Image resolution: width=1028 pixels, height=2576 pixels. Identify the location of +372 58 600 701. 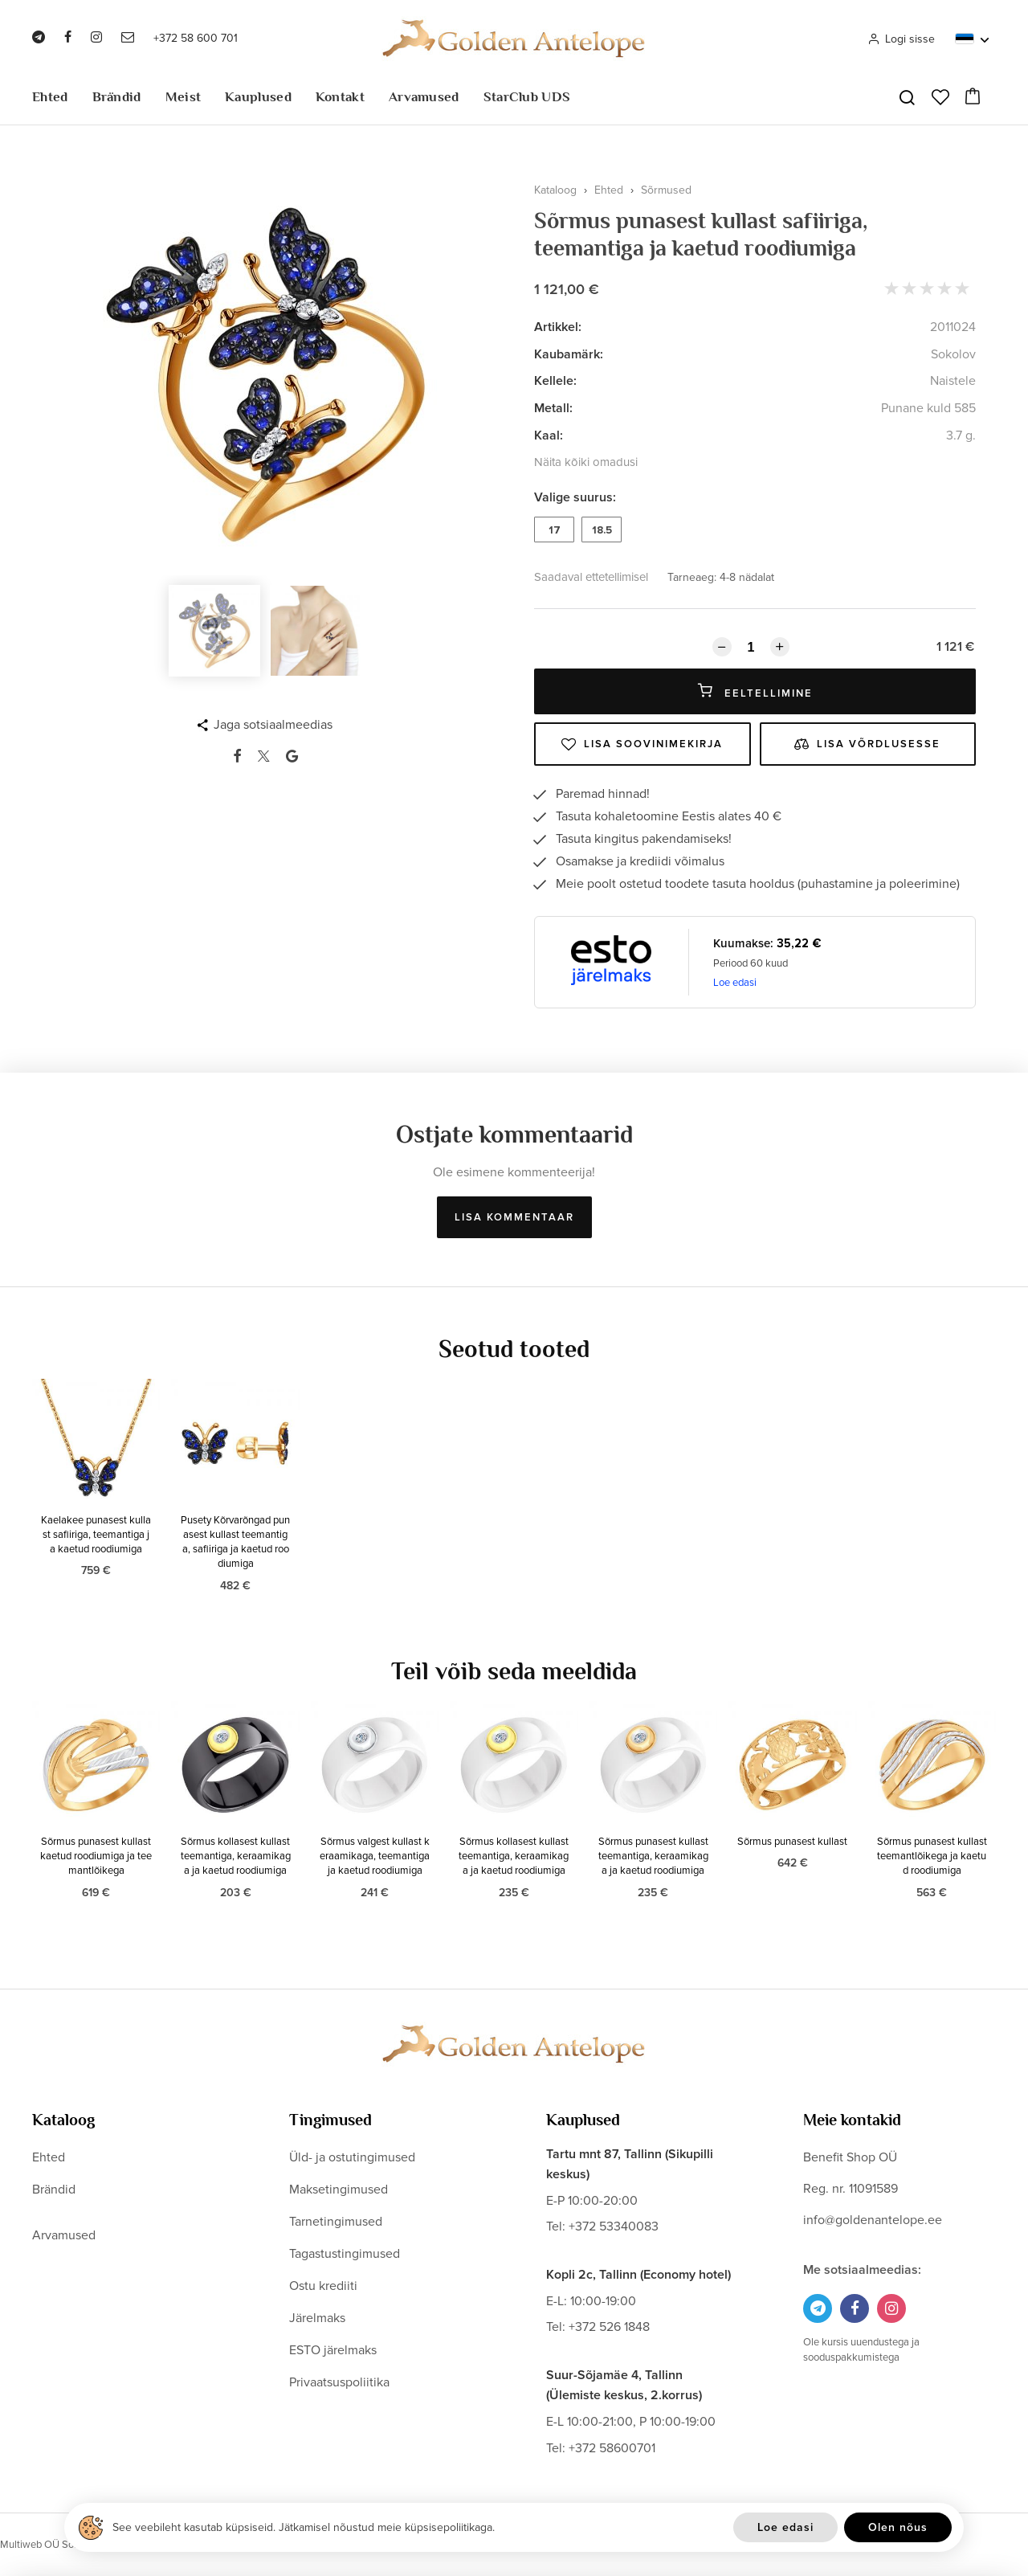
(195, 38).